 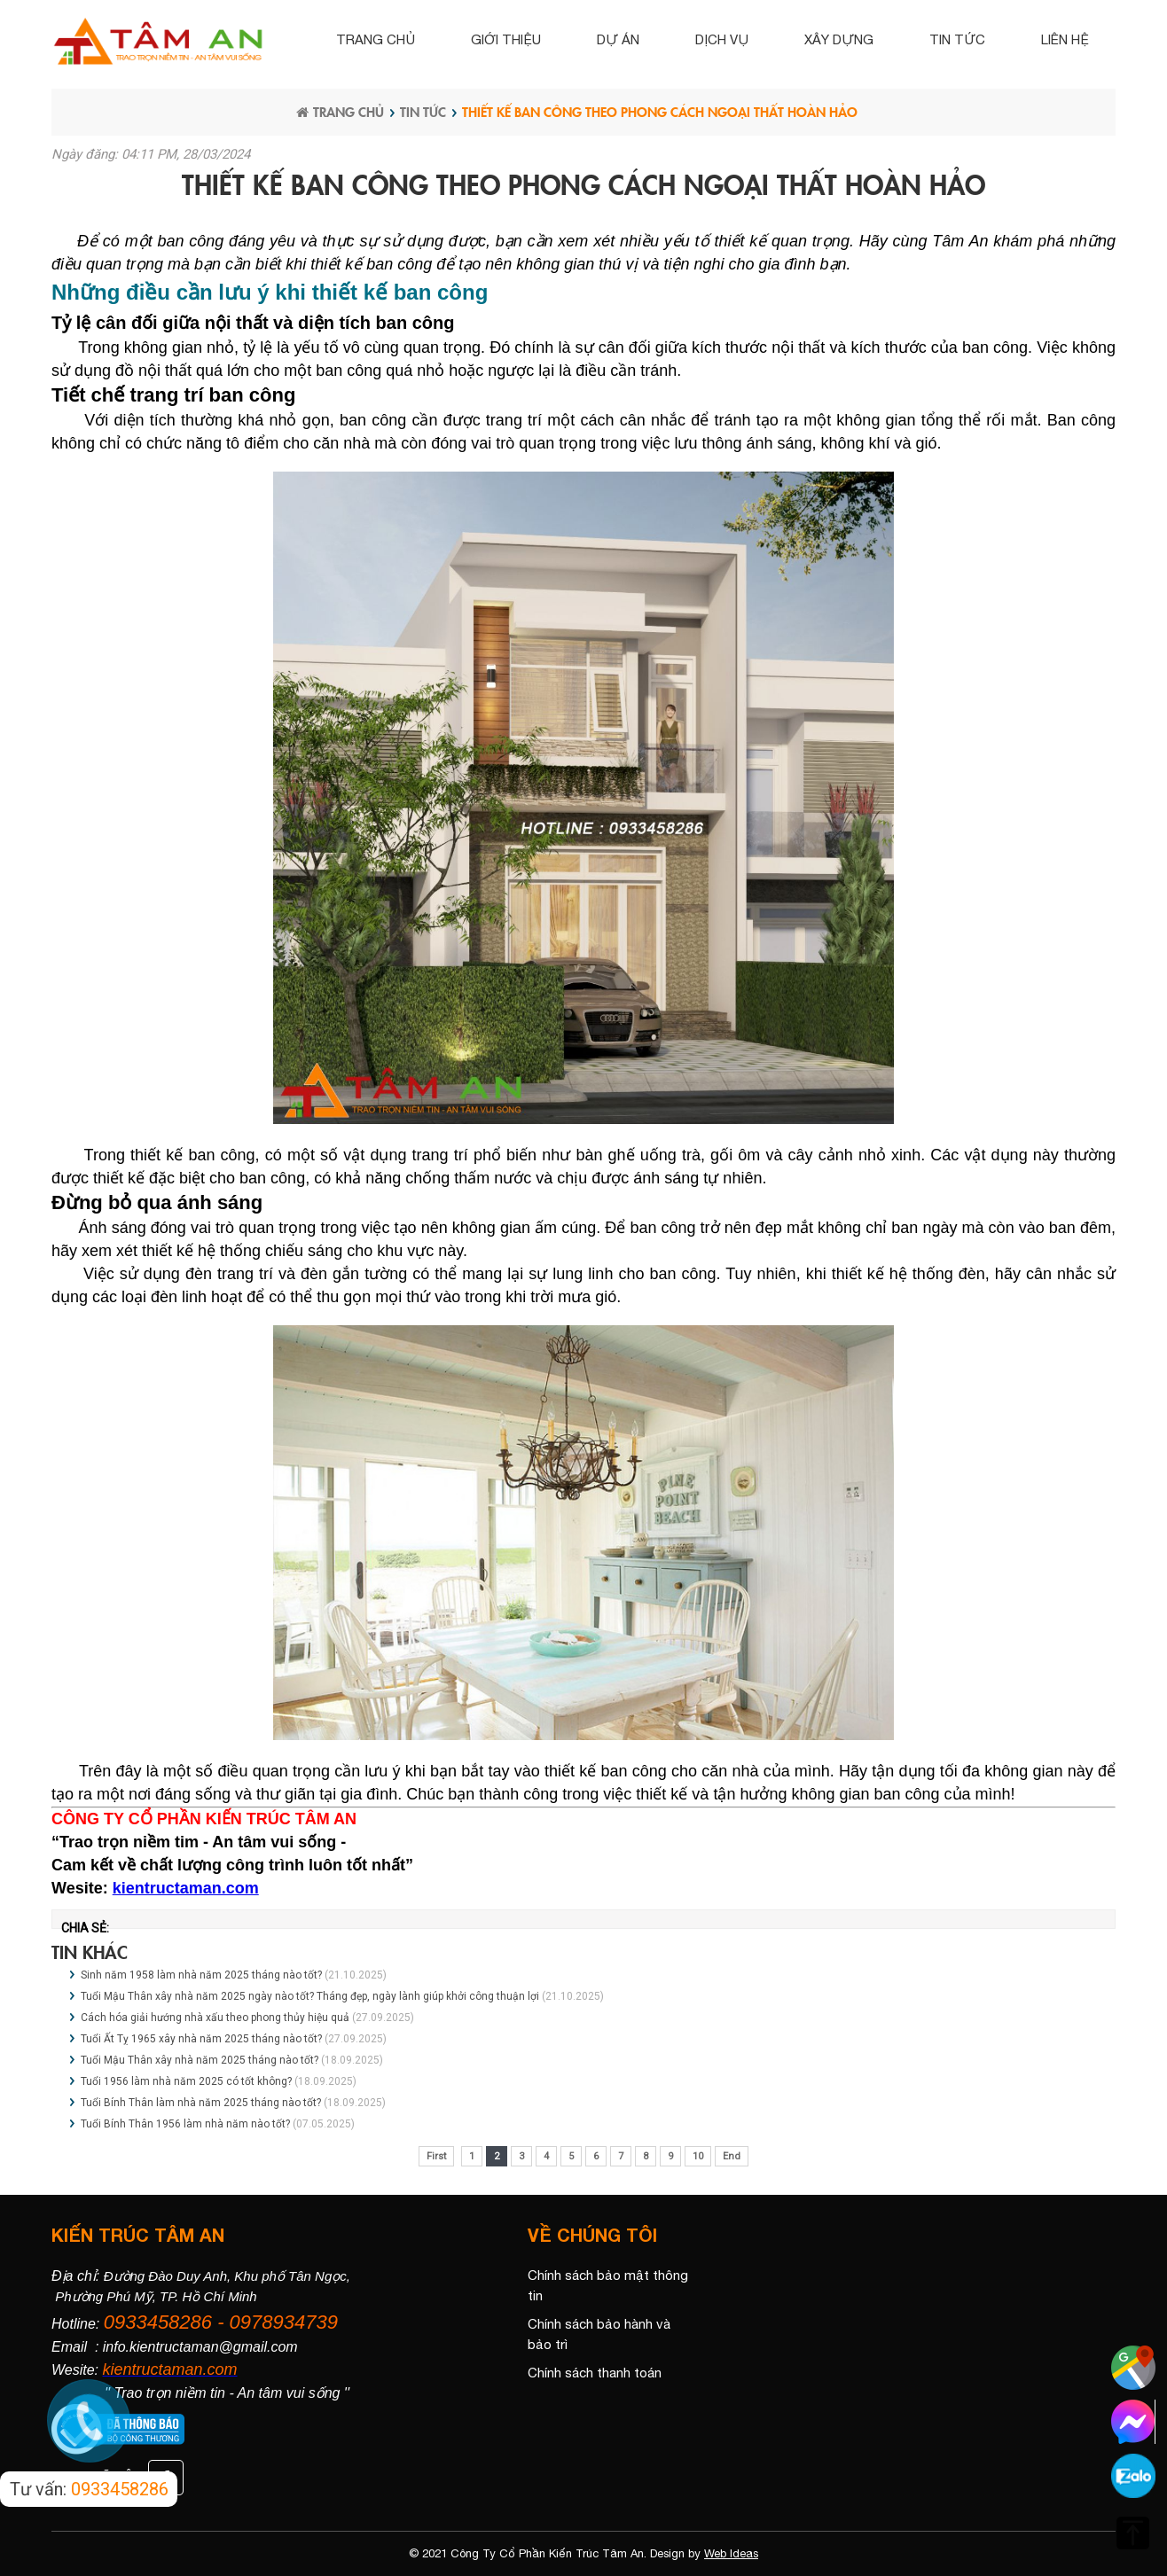 I want to click on Tin tức, so click(x=957, y=39).